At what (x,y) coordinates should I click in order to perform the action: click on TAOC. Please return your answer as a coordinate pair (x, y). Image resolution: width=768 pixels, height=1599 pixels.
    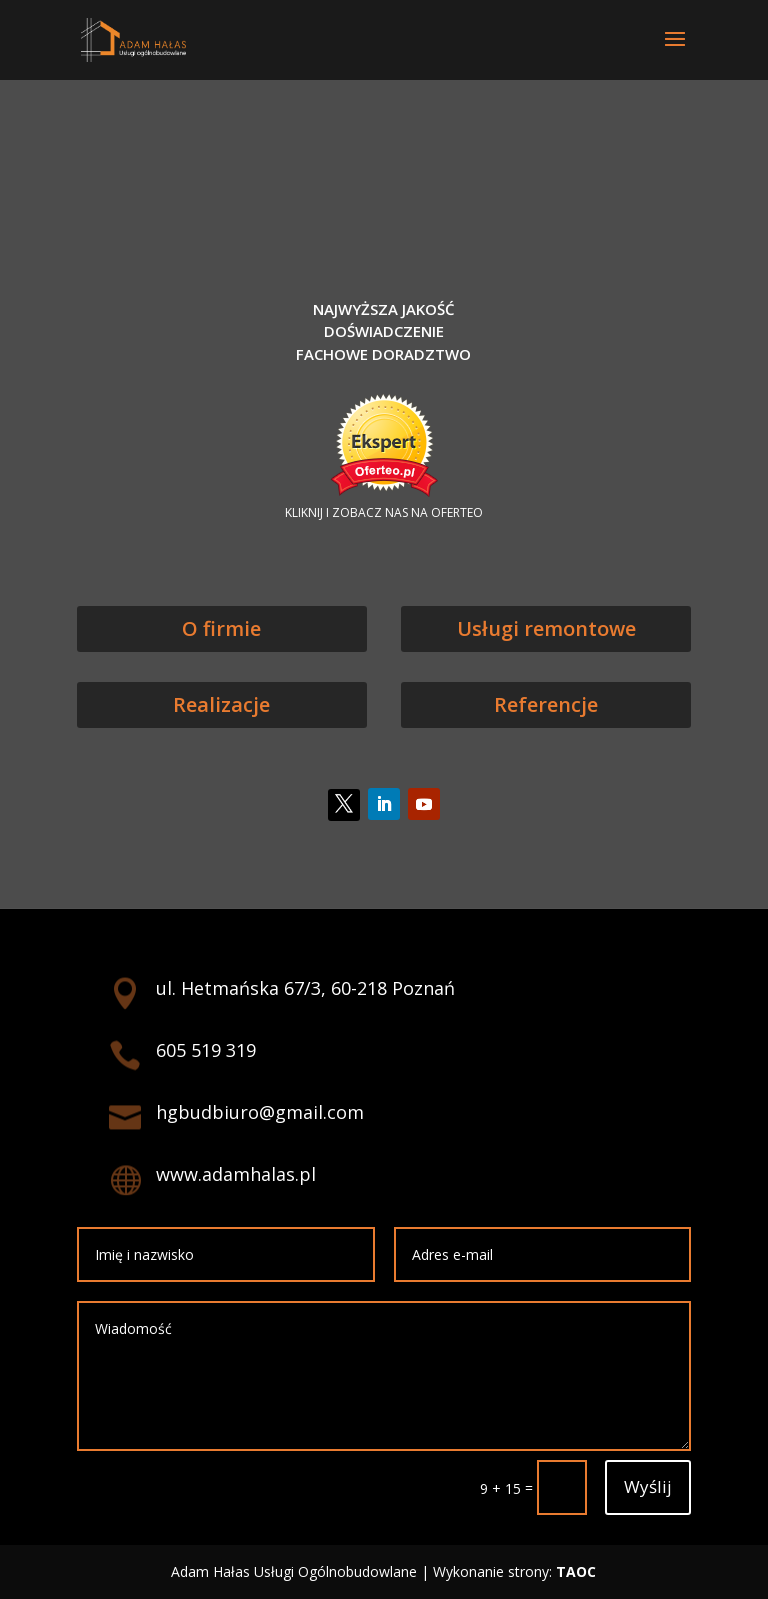
    Looking at the image, I should click on (576, 1571).